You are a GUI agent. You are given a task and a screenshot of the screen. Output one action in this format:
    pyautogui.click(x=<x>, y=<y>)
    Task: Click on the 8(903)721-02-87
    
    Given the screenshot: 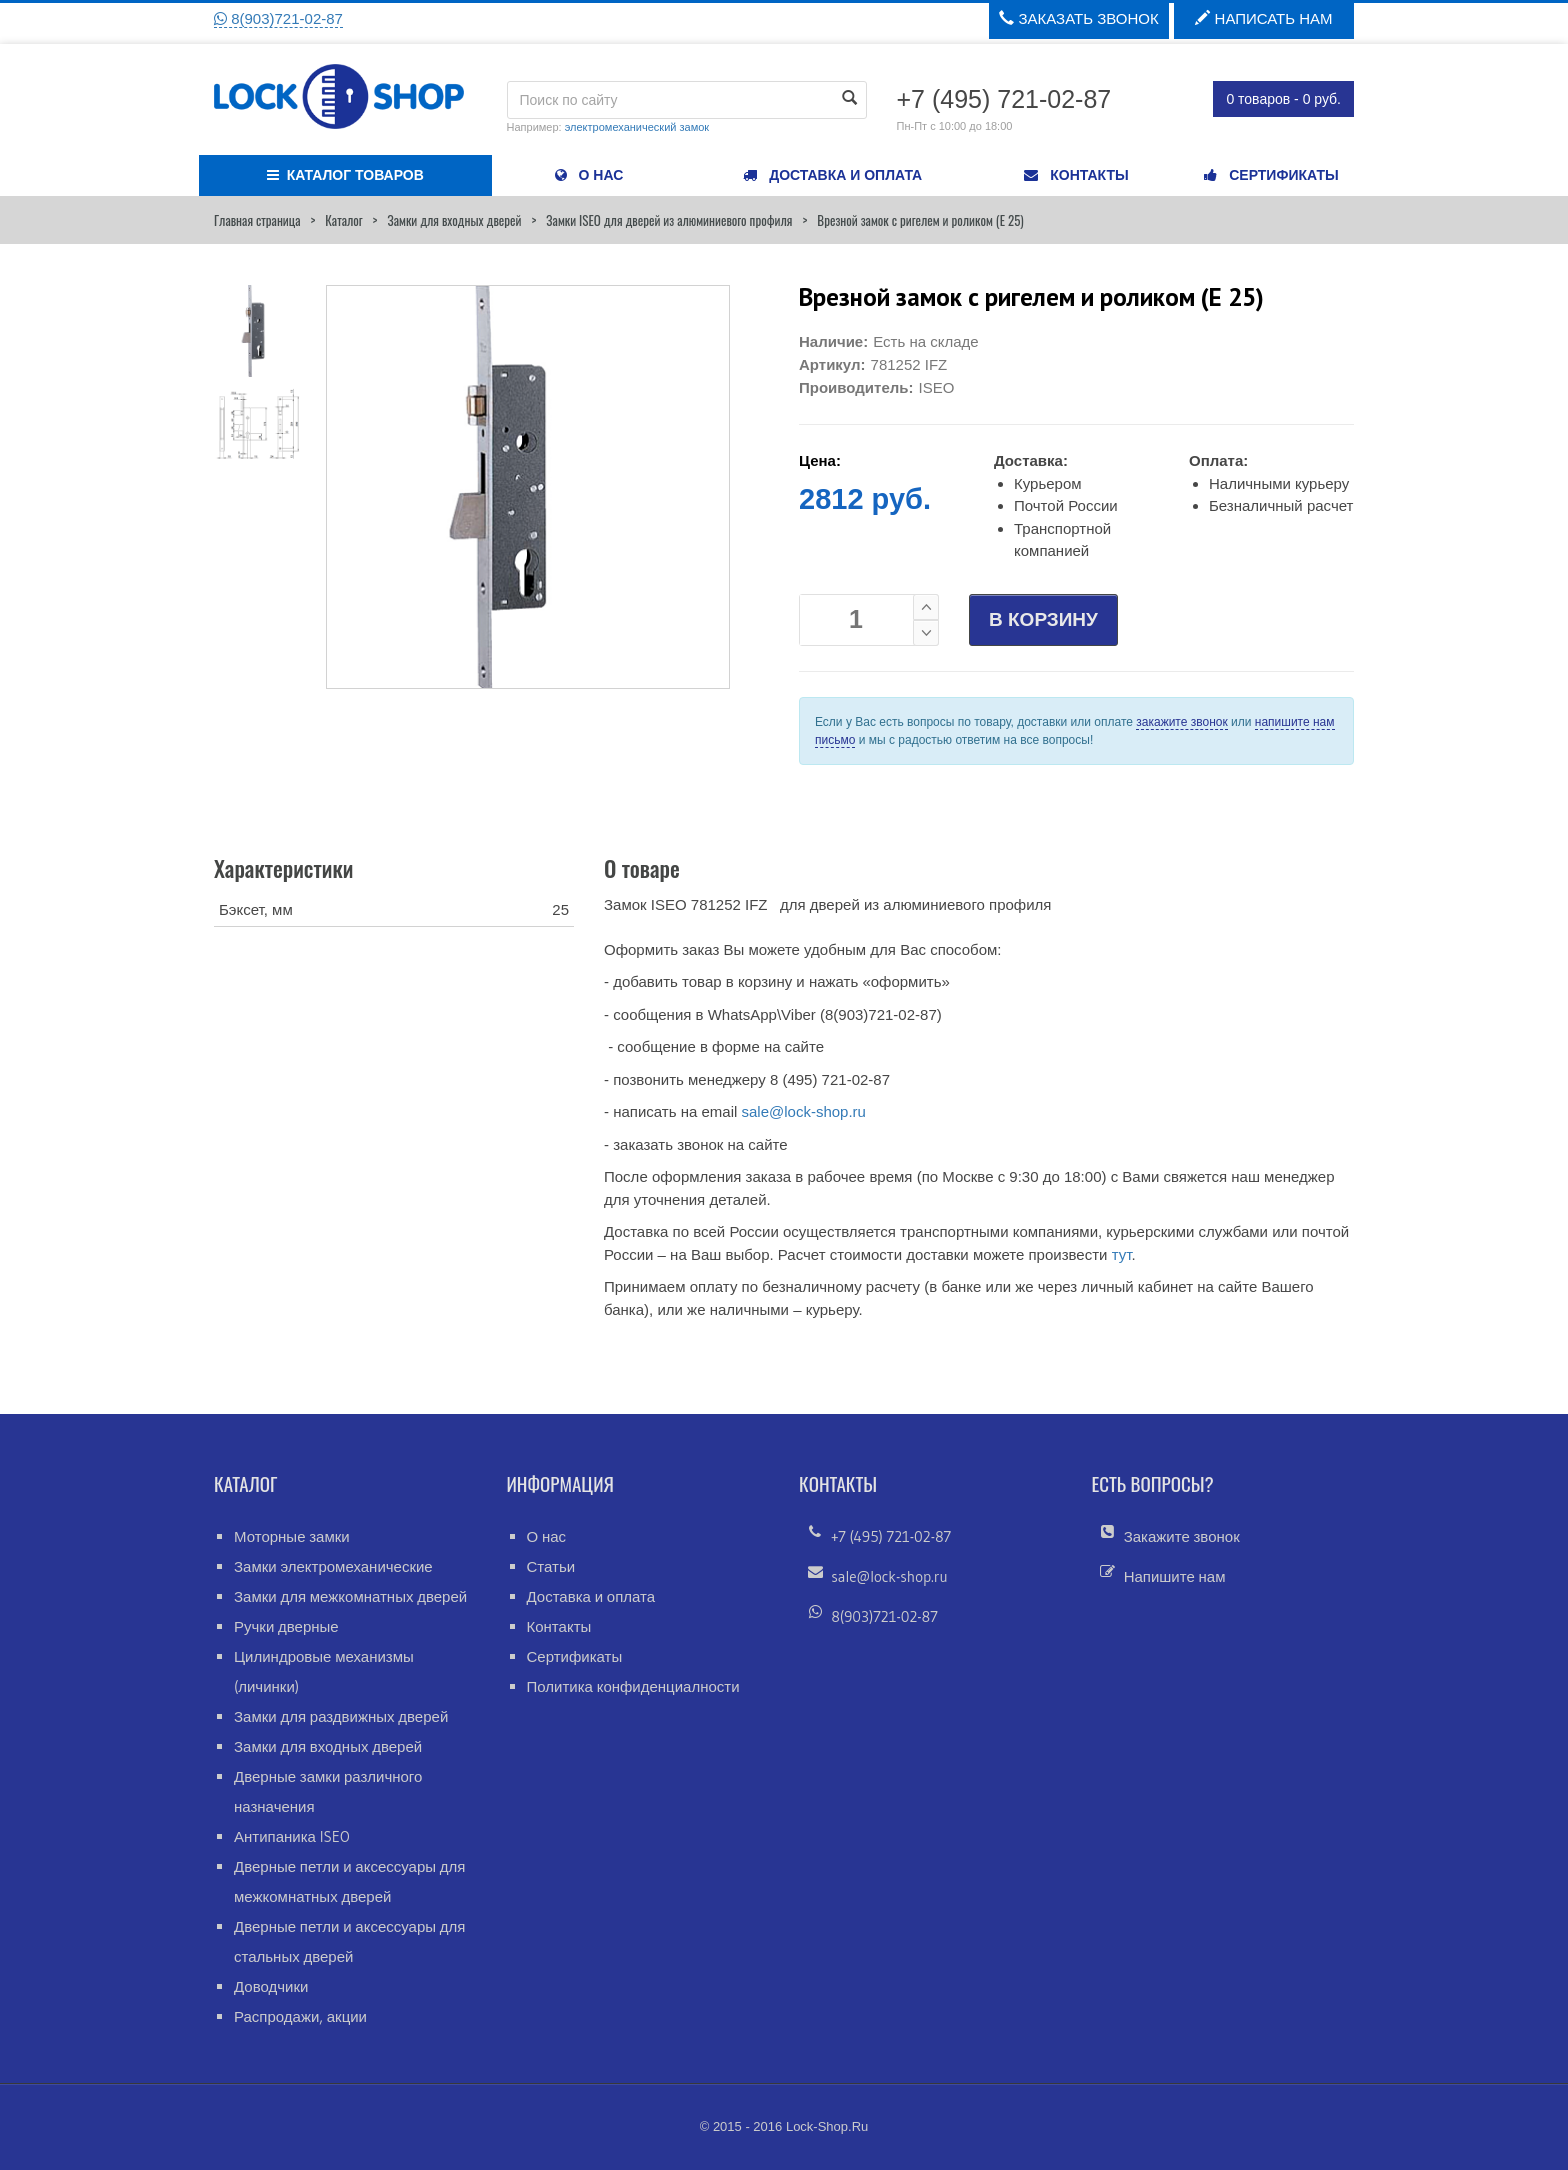 What is the action you would take?
    pyautogui.click(x=278, y=18)
    